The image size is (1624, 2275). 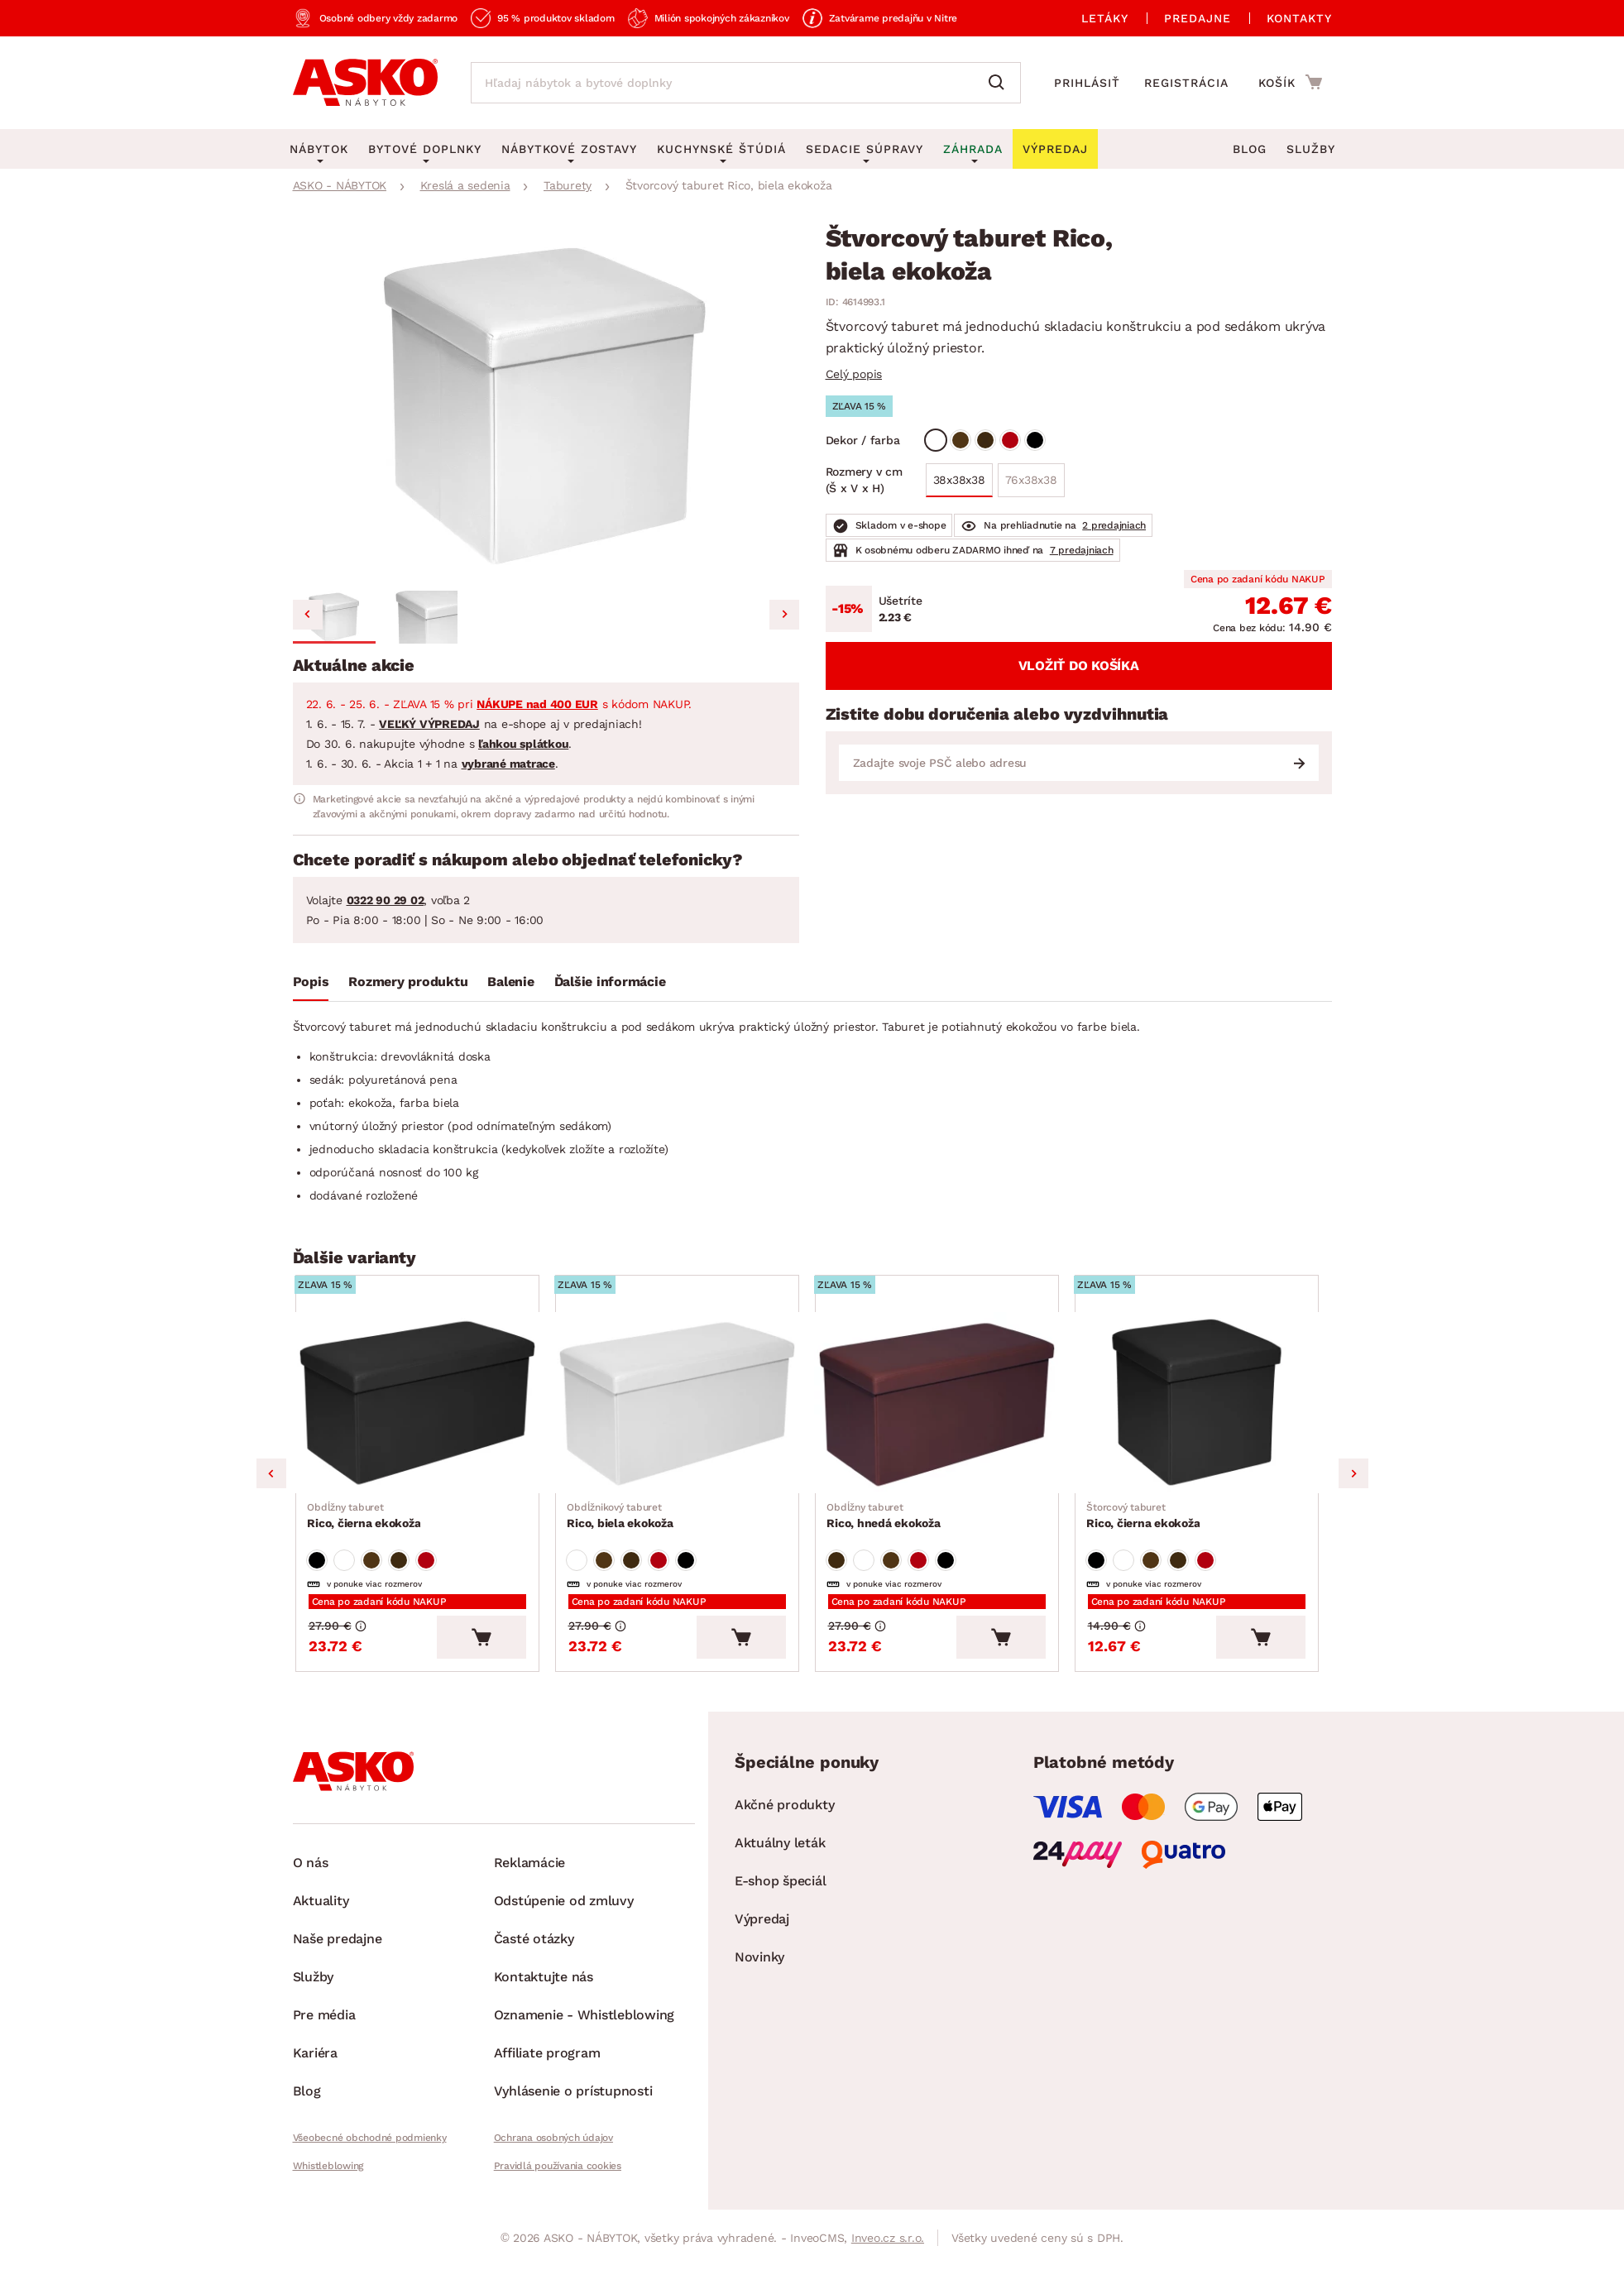 I want to click on Výpredaj, so click(x=762, y=1928).